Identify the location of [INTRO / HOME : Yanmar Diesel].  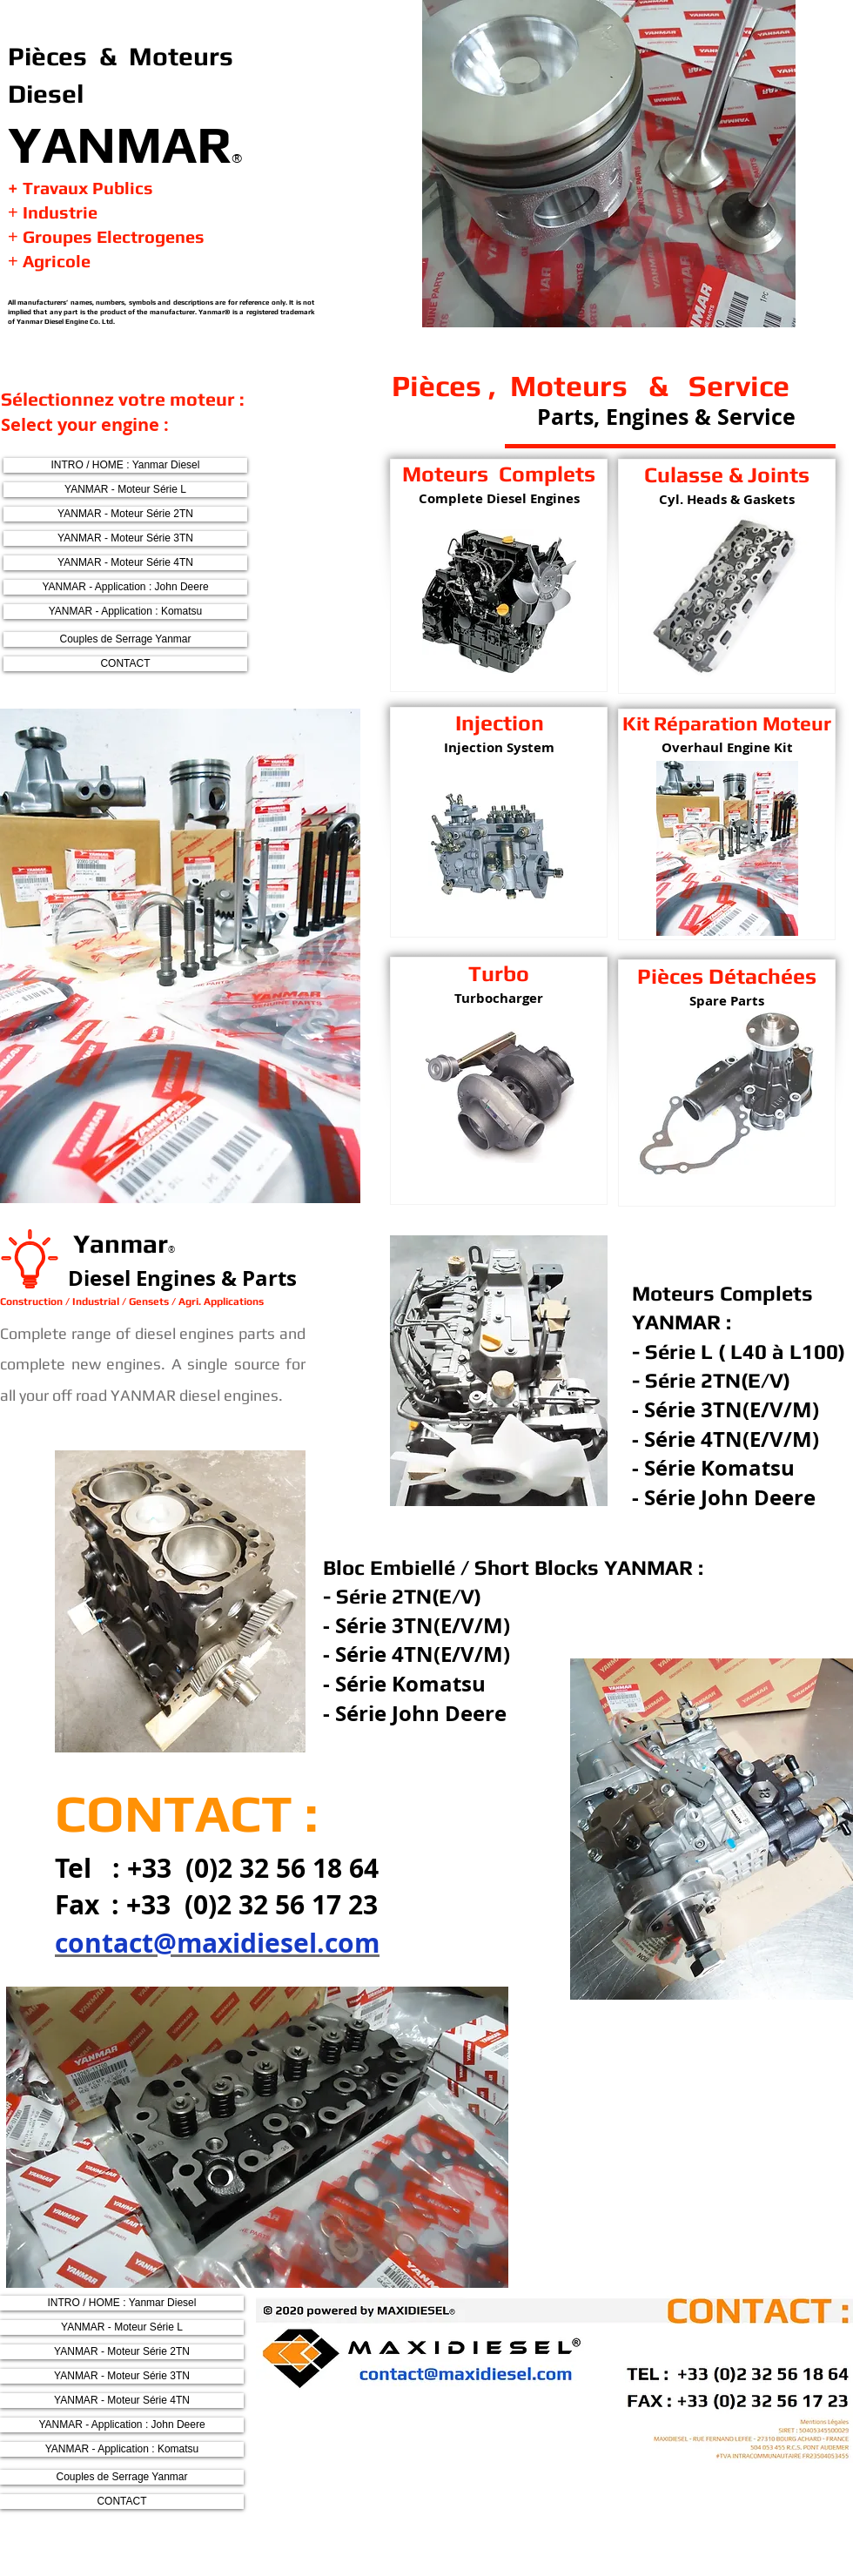
(125, 465).